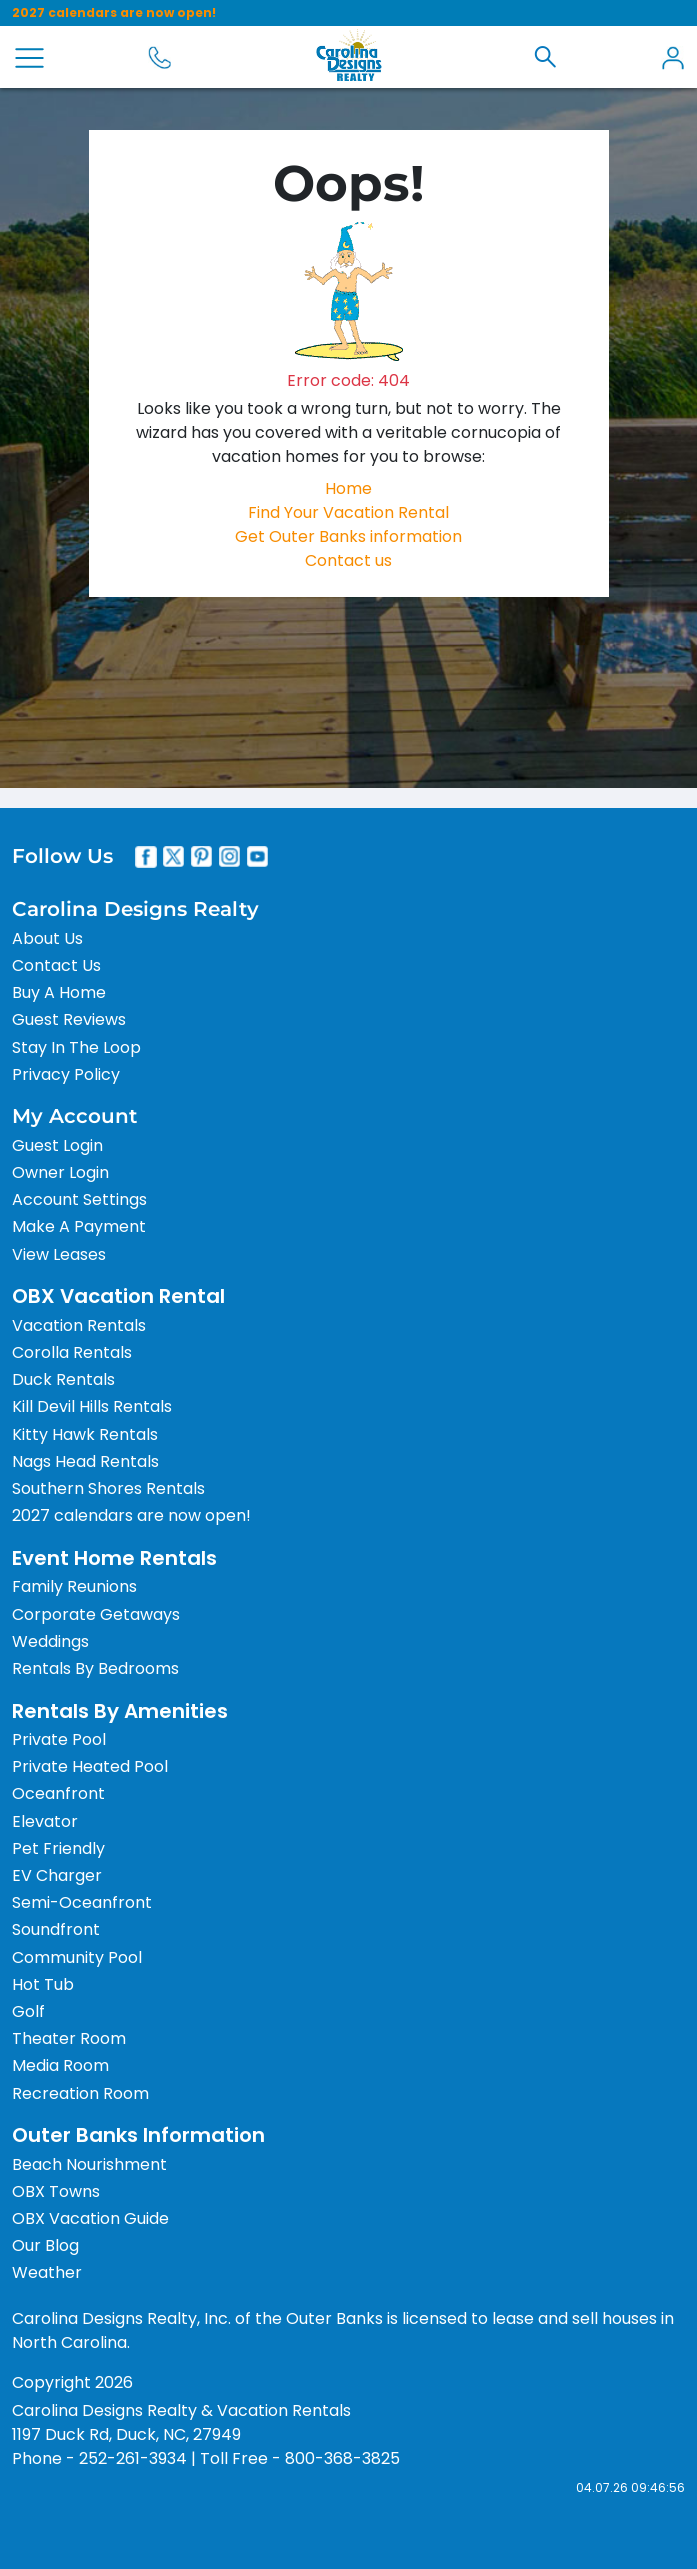  Describe the element at coordinates (56, 2191) in the screenshot. I see `OBX Towns` at that location.